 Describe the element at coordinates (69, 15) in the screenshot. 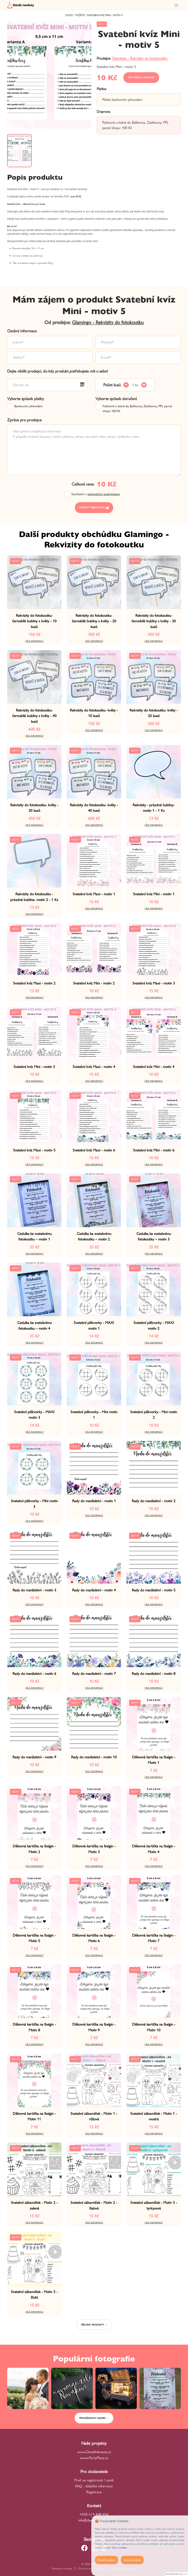

I see `Úvod` at that location.